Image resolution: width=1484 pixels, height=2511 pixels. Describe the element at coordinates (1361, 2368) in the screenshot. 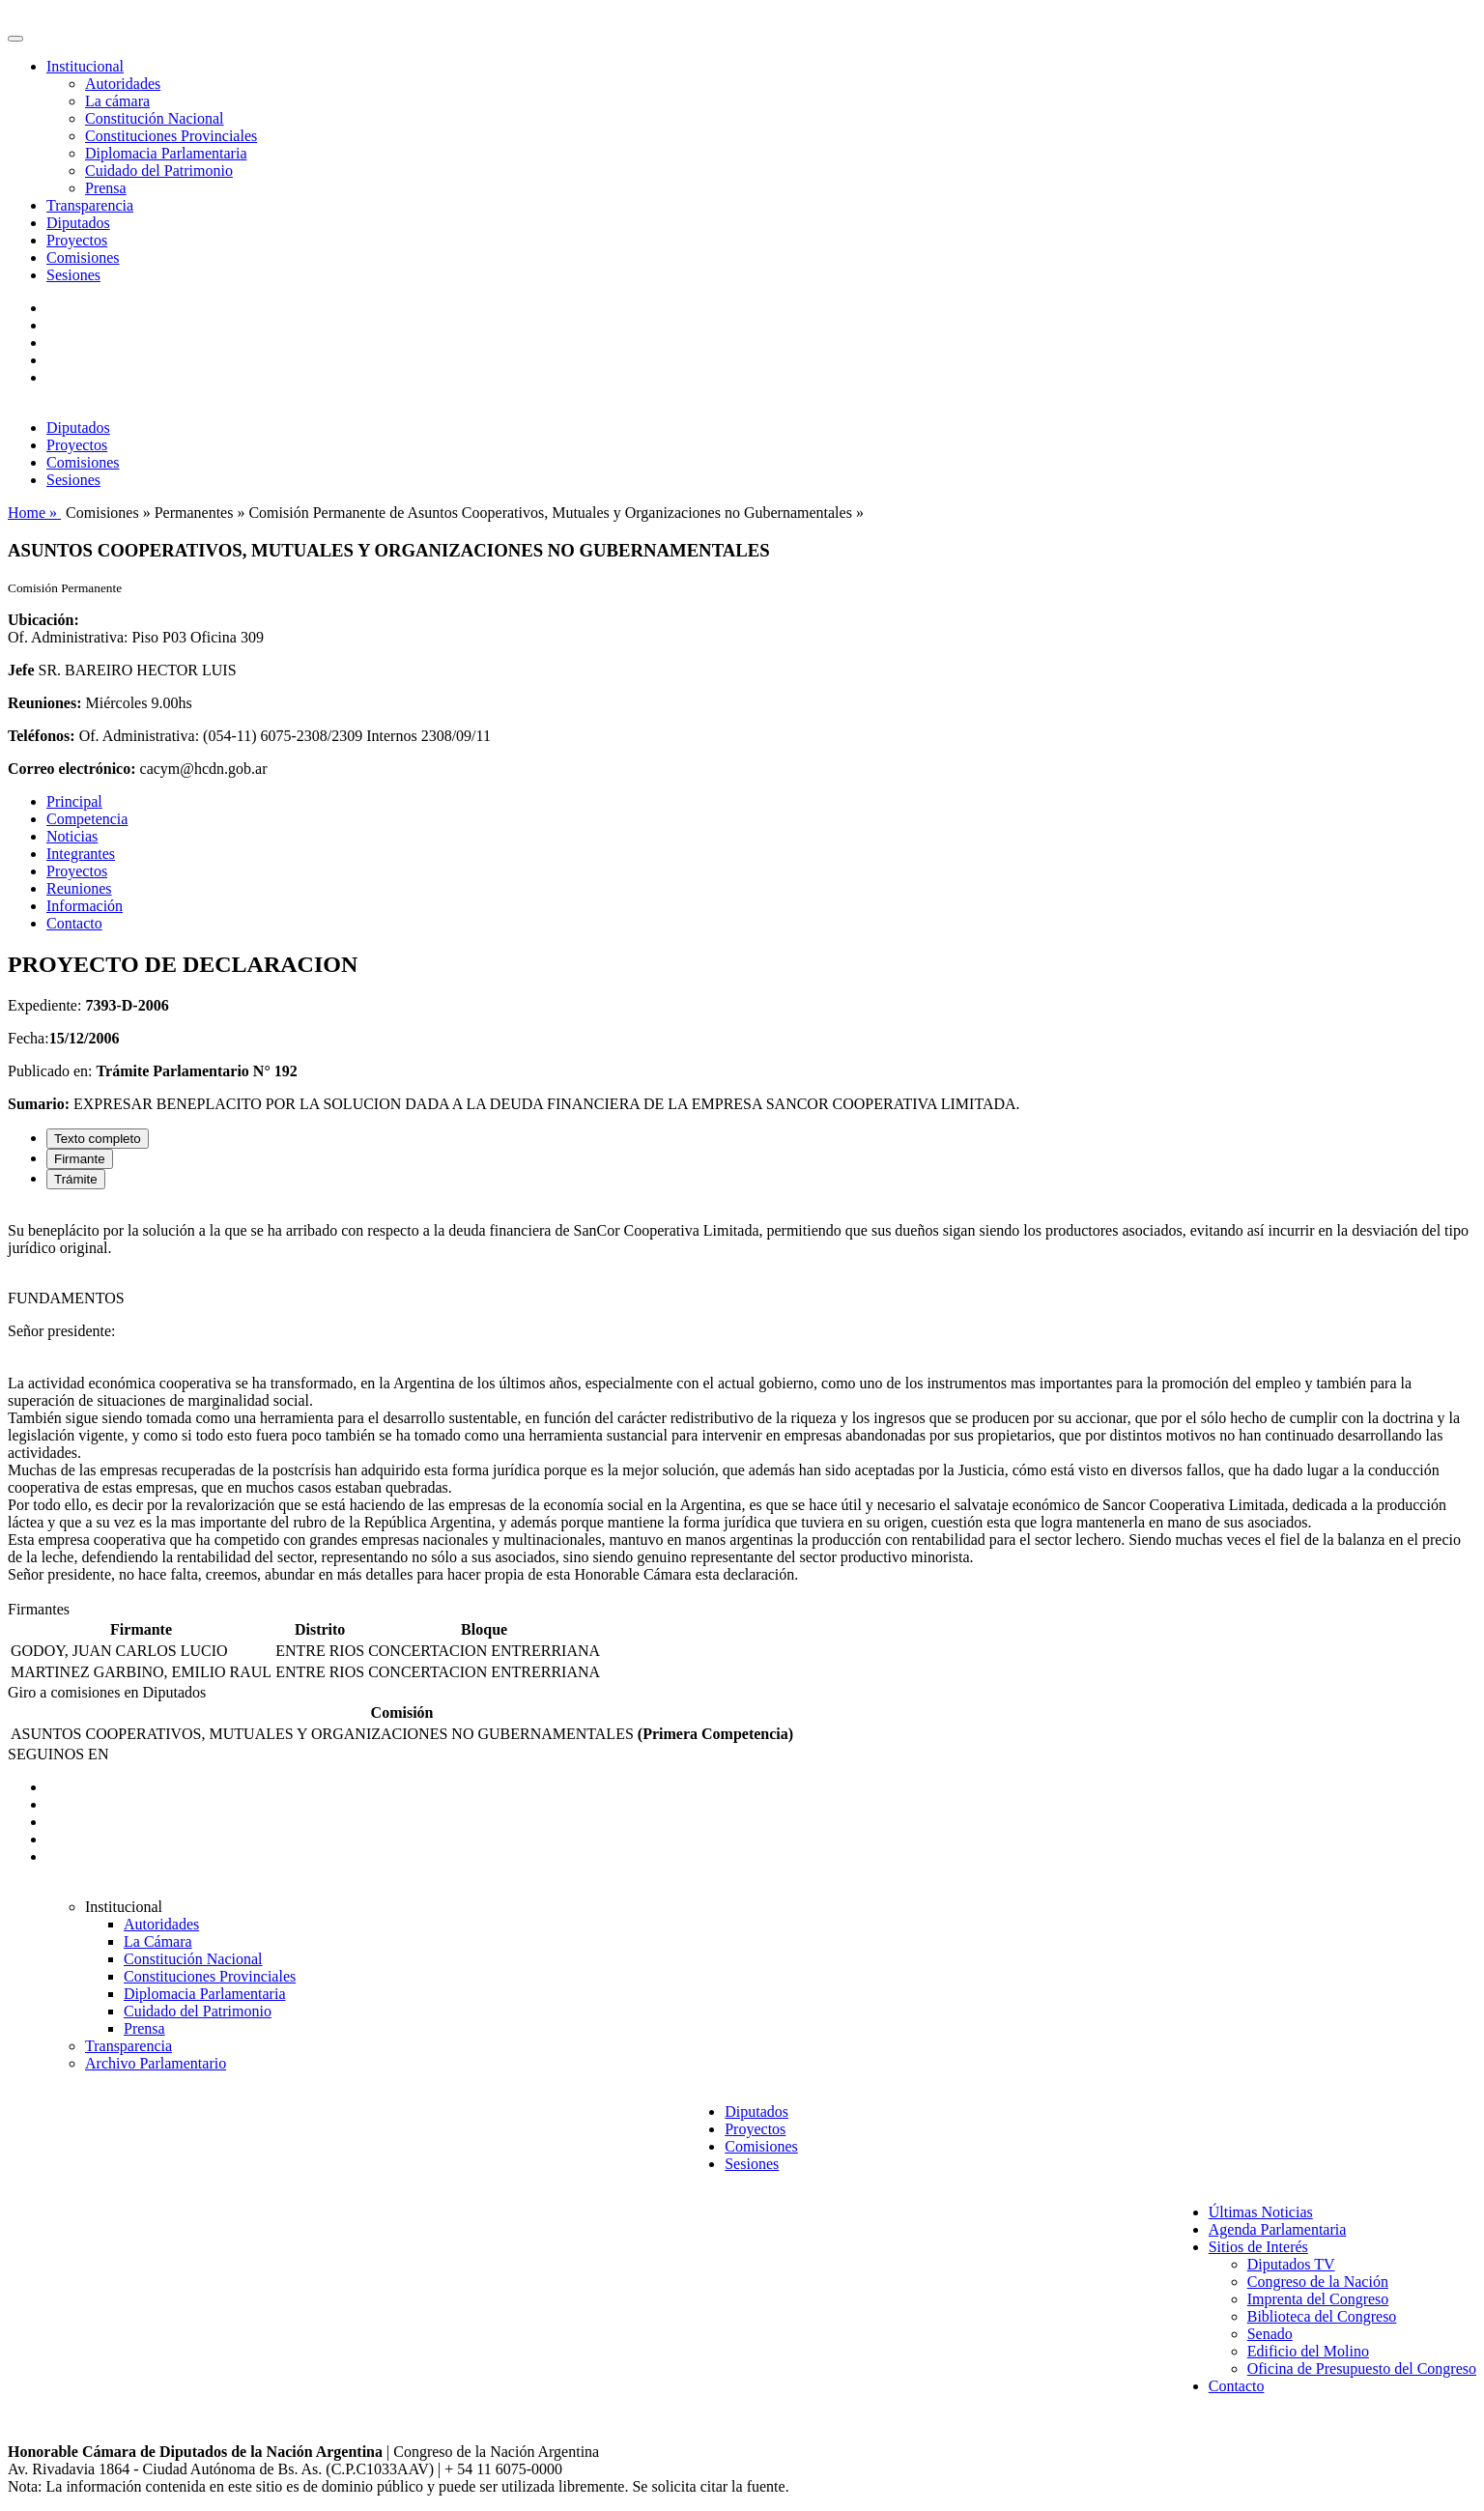

I see `Oficina de Presupuesto del Congreso` at that location.